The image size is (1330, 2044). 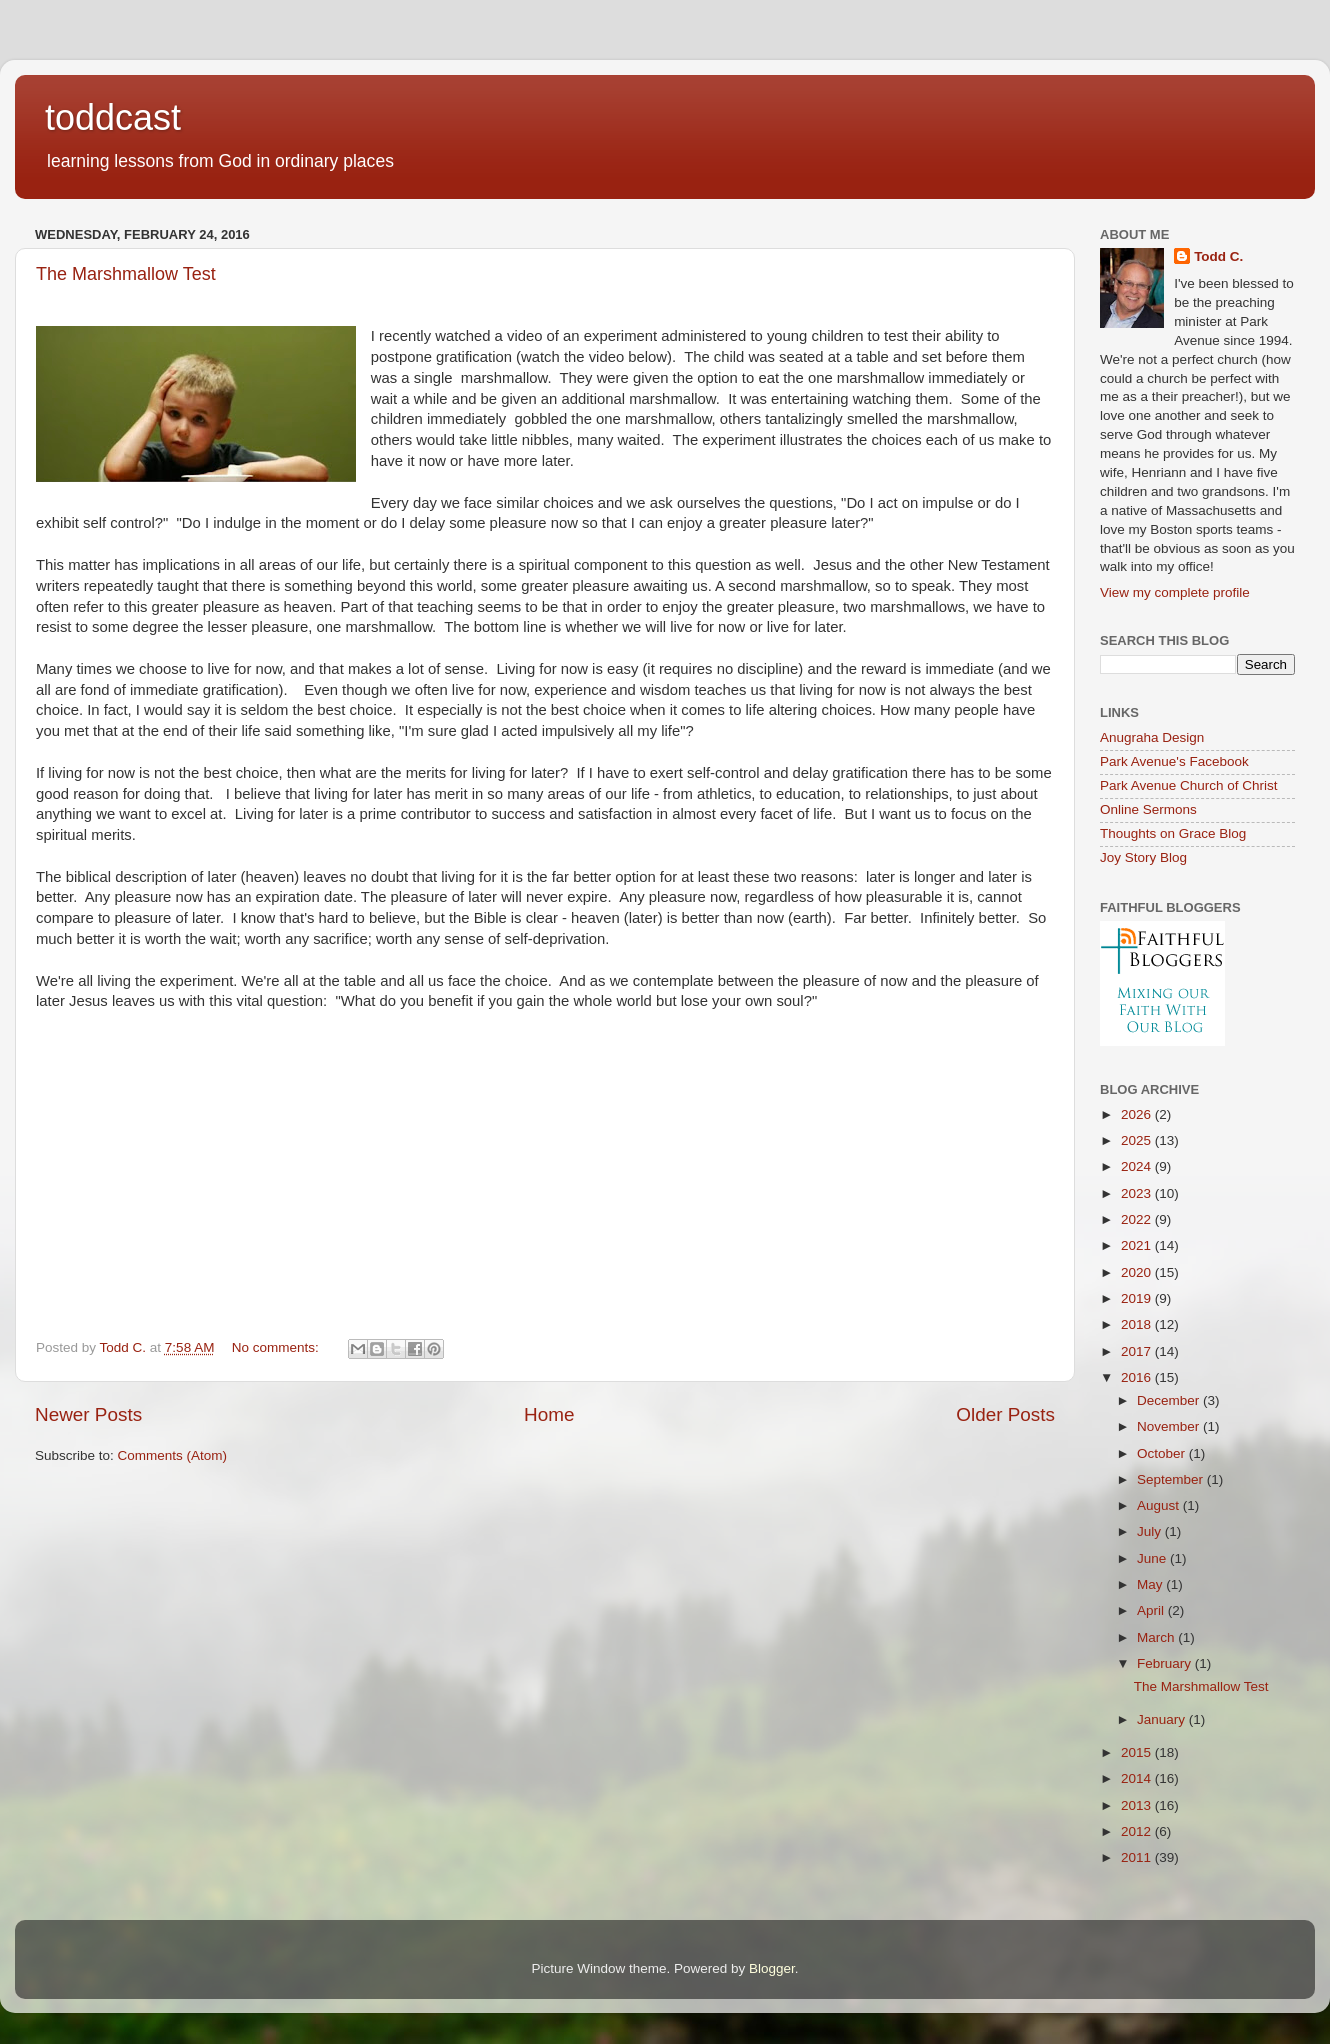 What do you see at coordinates (1163, 1719) in the screenshot?
I see `January` at bounding box center [1163, 1719].